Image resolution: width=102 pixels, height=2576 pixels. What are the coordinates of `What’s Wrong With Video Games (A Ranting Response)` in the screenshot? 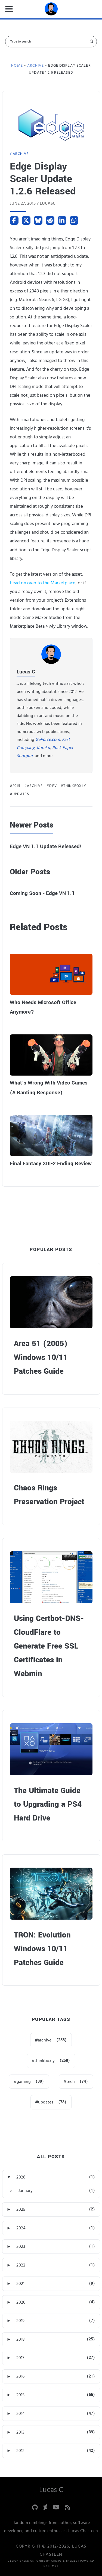 It's located at (49, 1087).